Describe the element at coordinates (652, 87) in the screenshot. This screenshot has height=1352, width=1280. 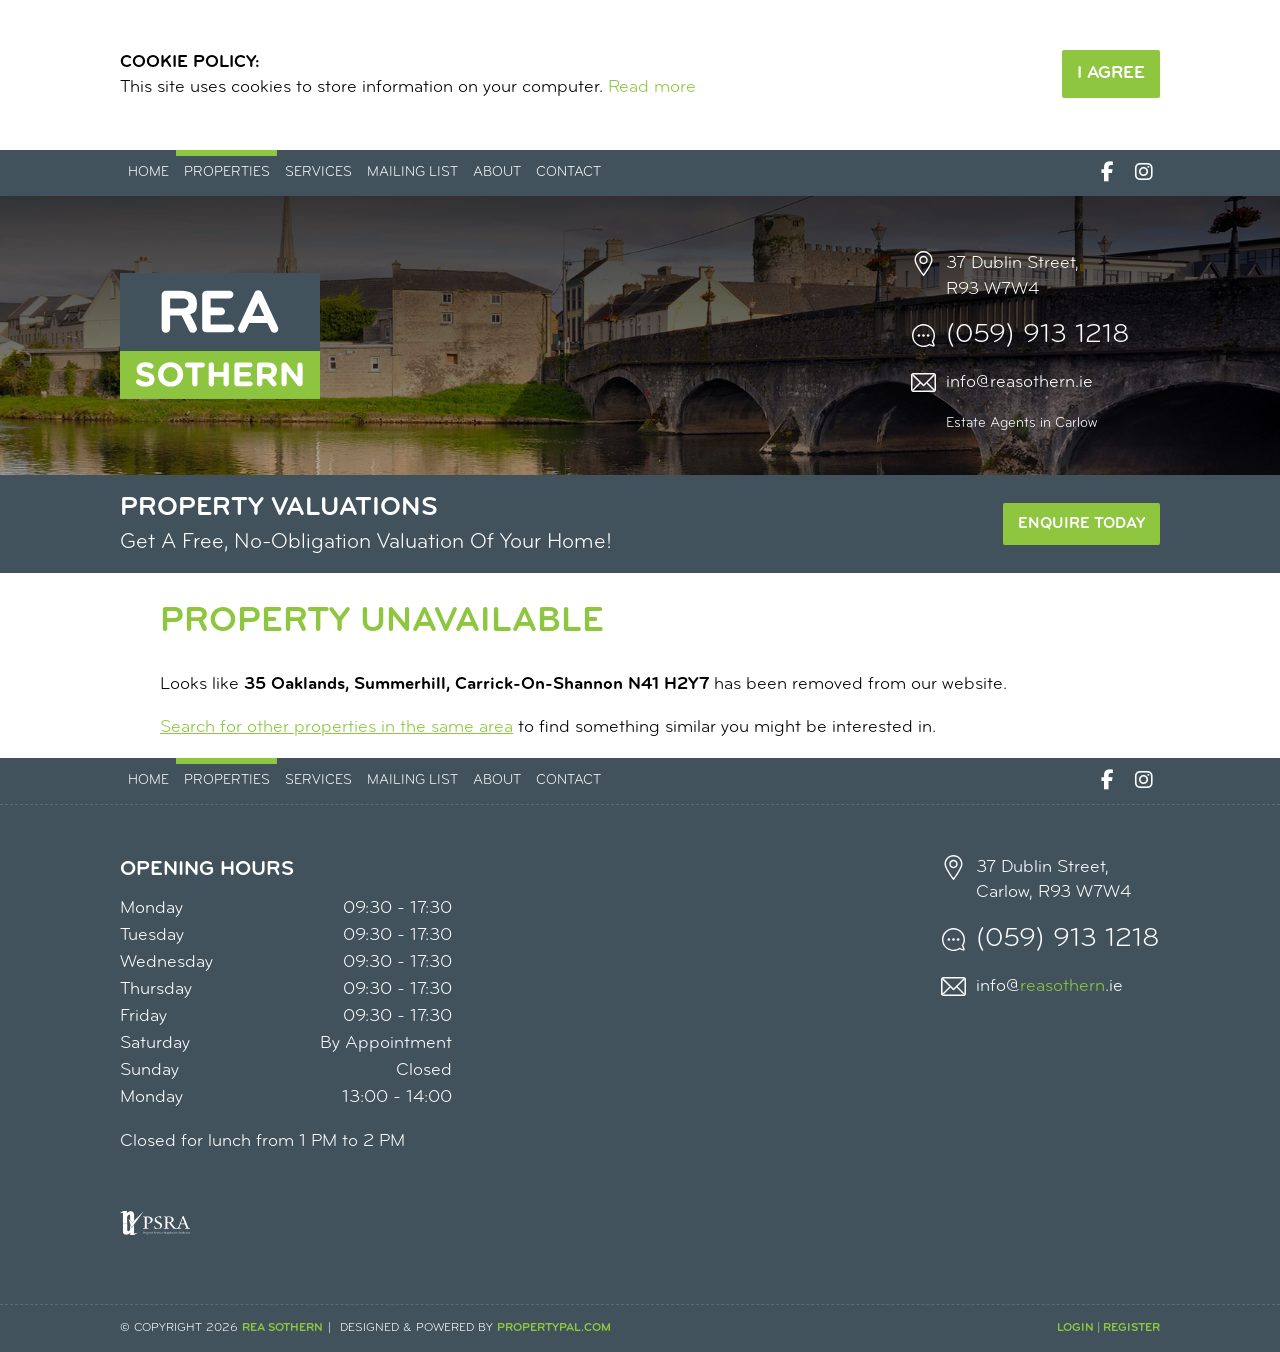
I see `Read more` at that location.